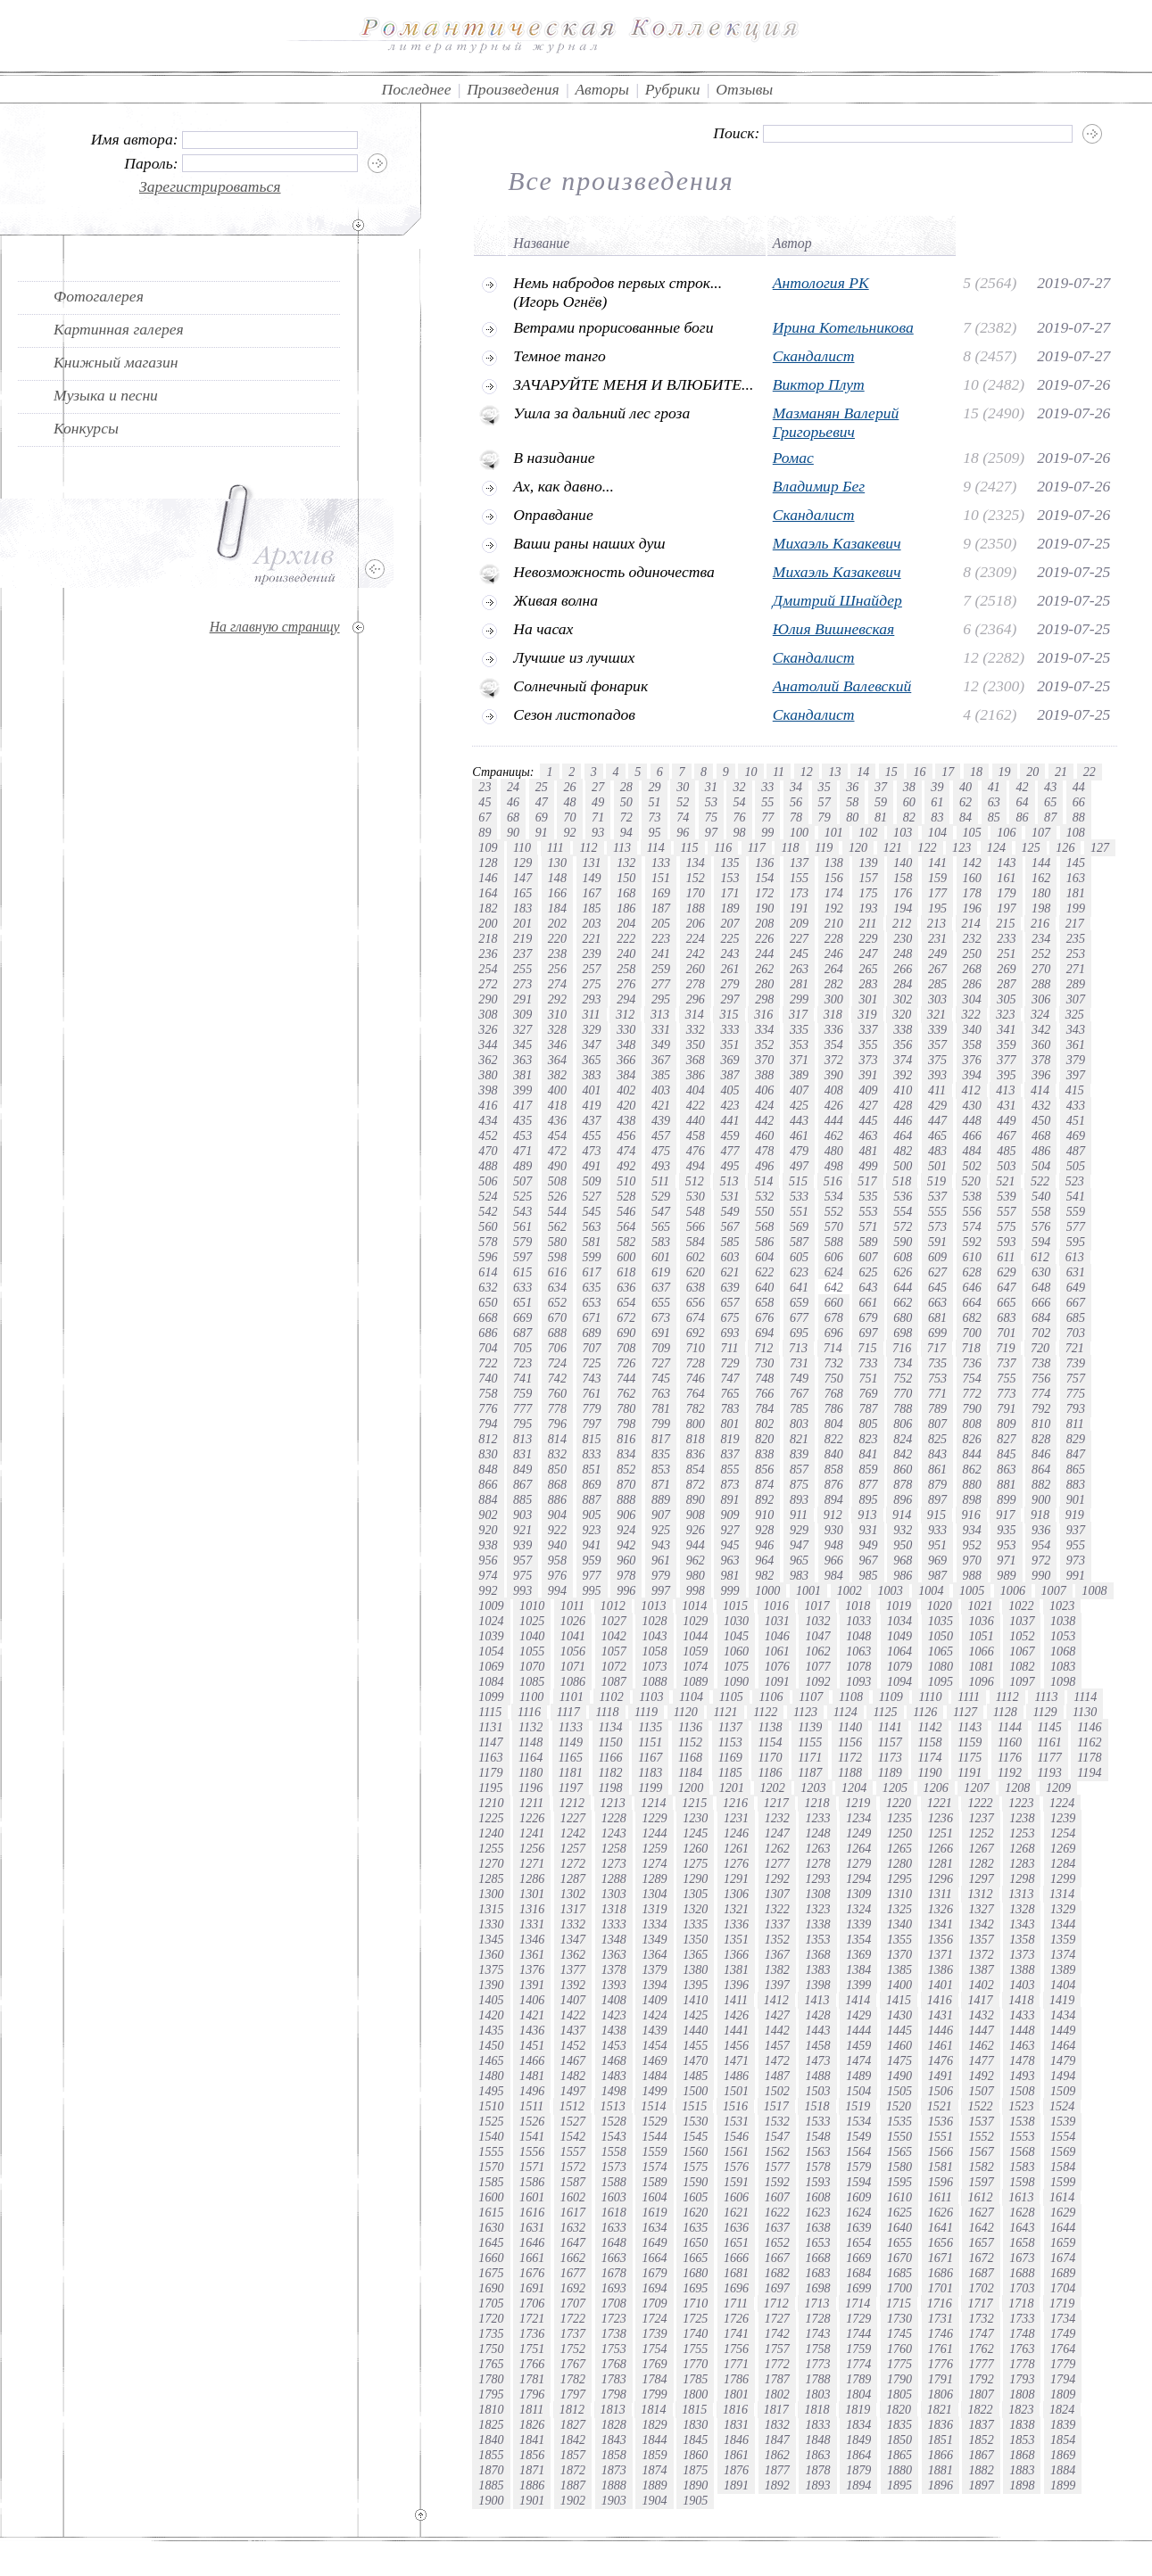  What do you see at coordinates (487, 1135) in the screenshot?
I see `452` at bounding box center [487, 1135].